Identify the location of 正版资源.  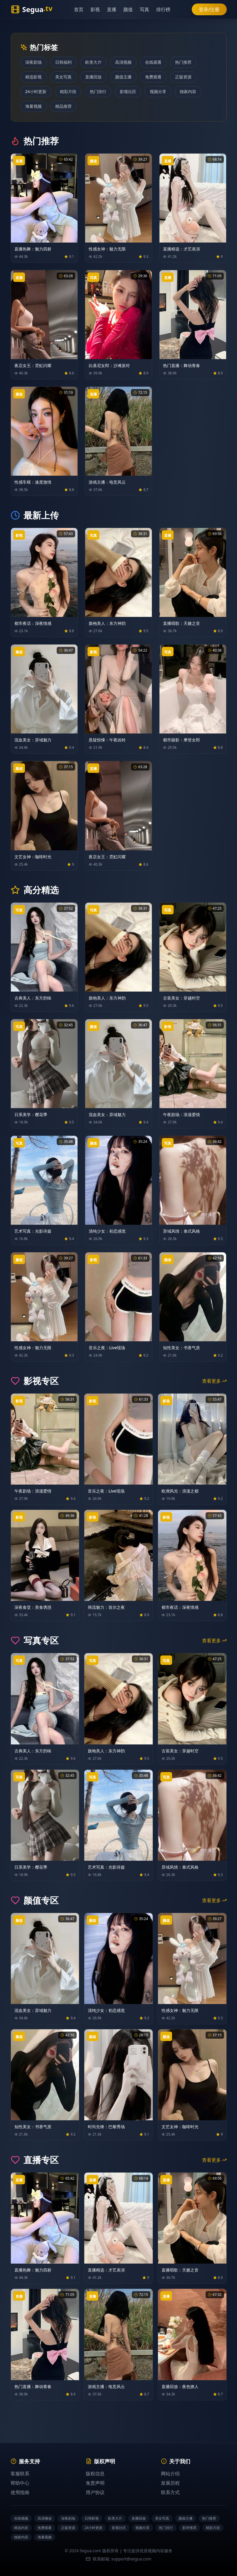
(183, 77).